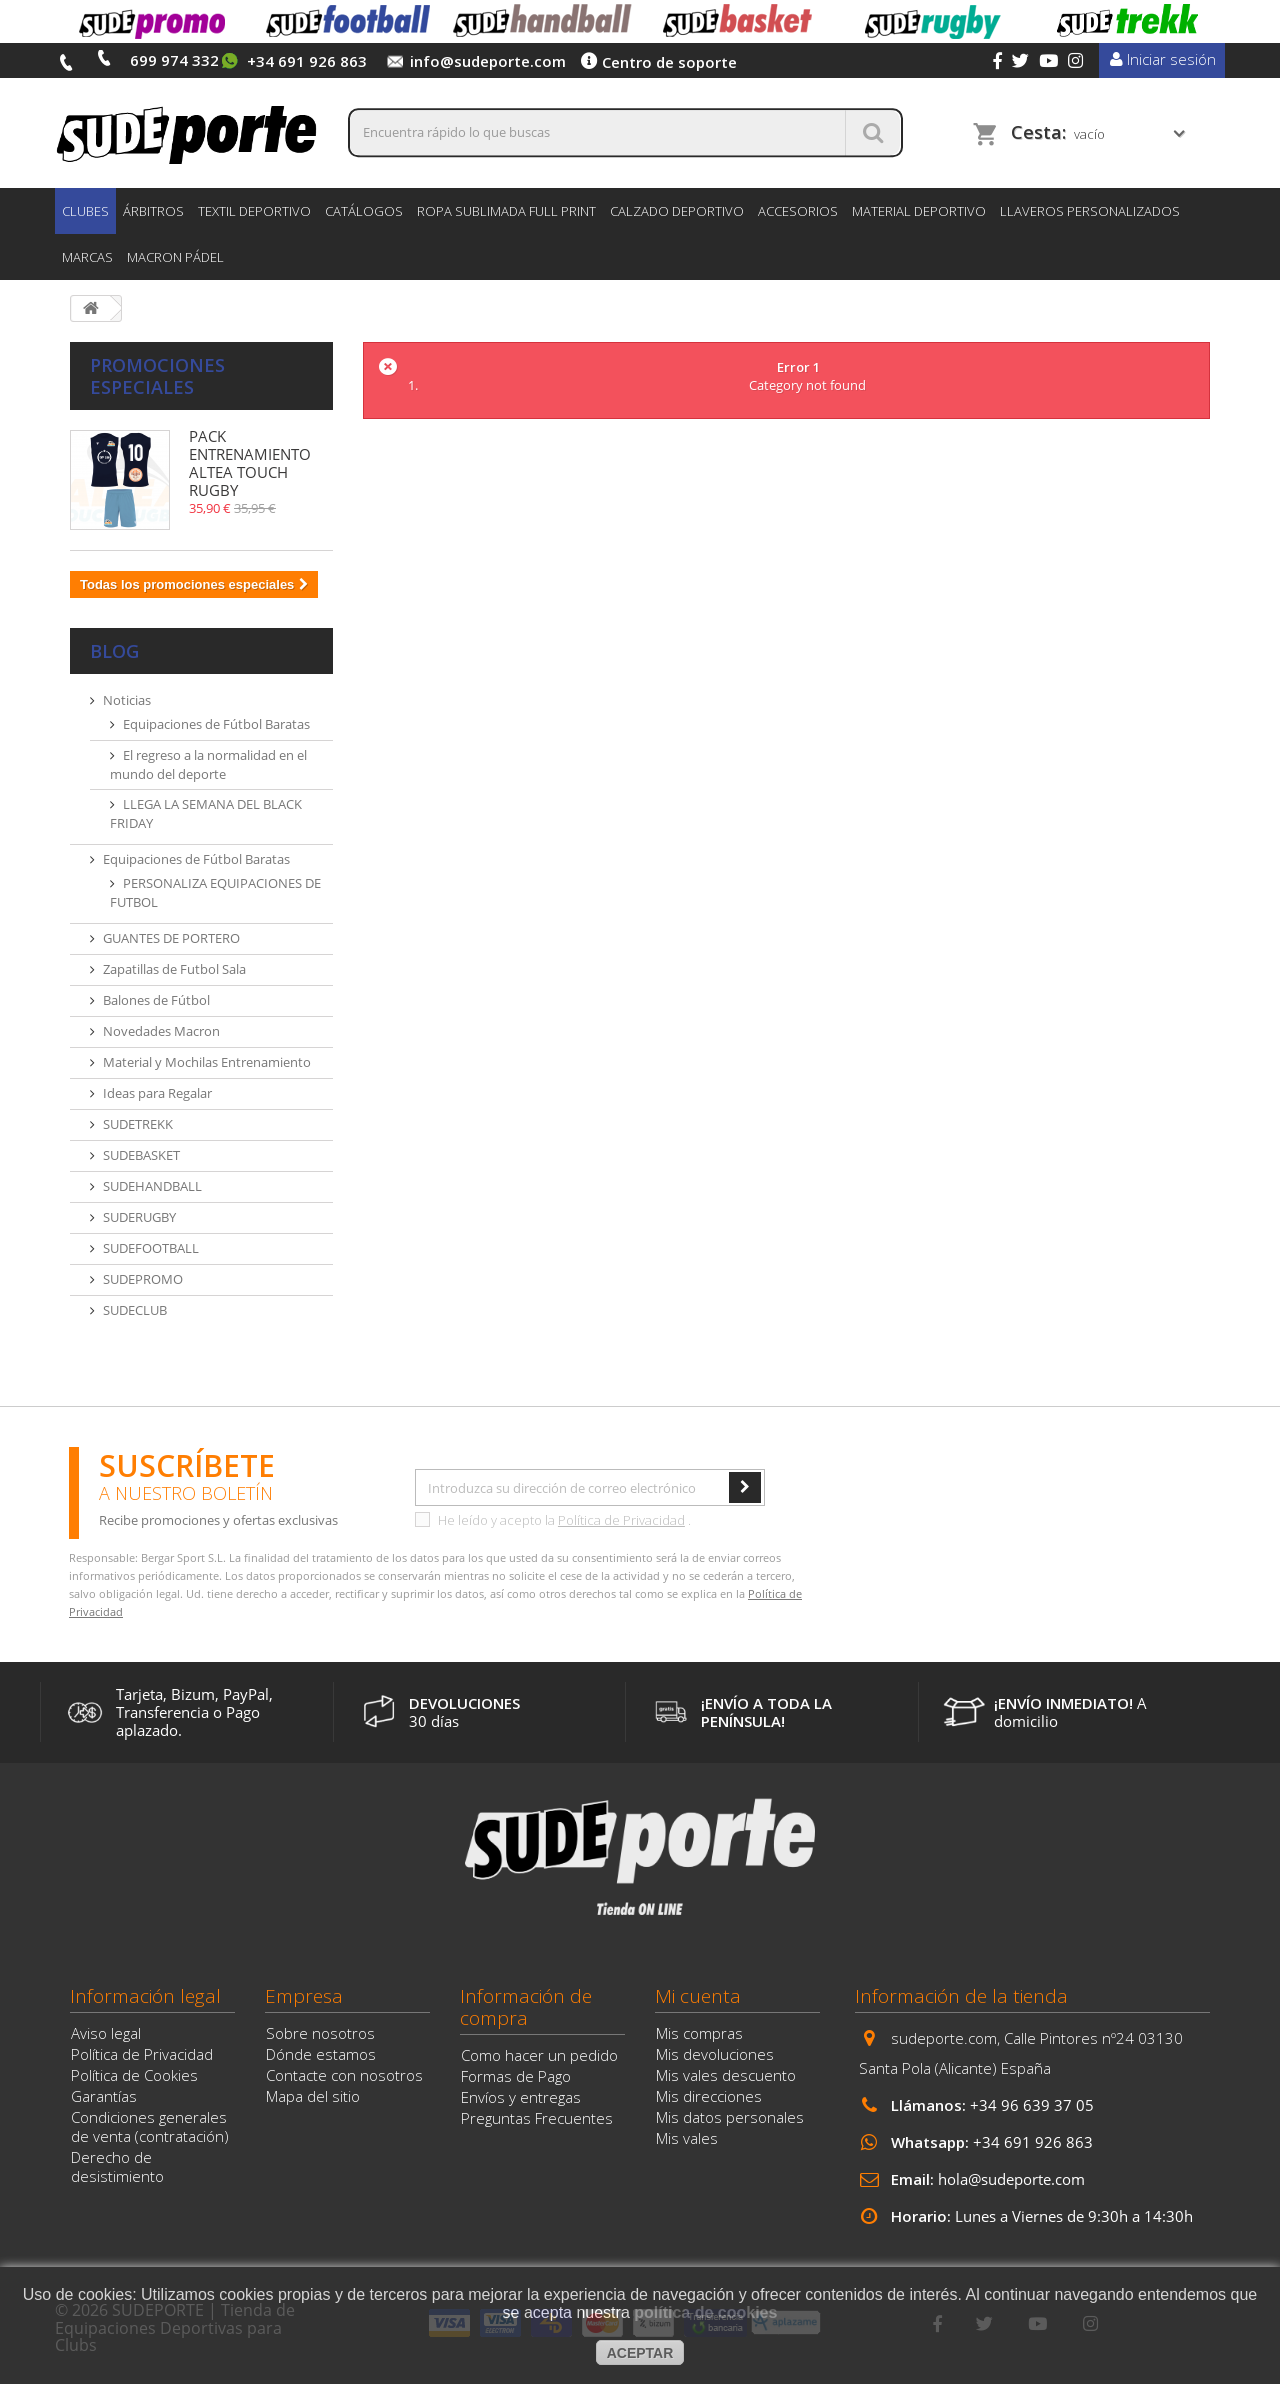 This screenshot has height=2384, width=1280. Describe the element at coordinates (698, 1996) in the screenshot. I see `Mi cuenta` at that location.